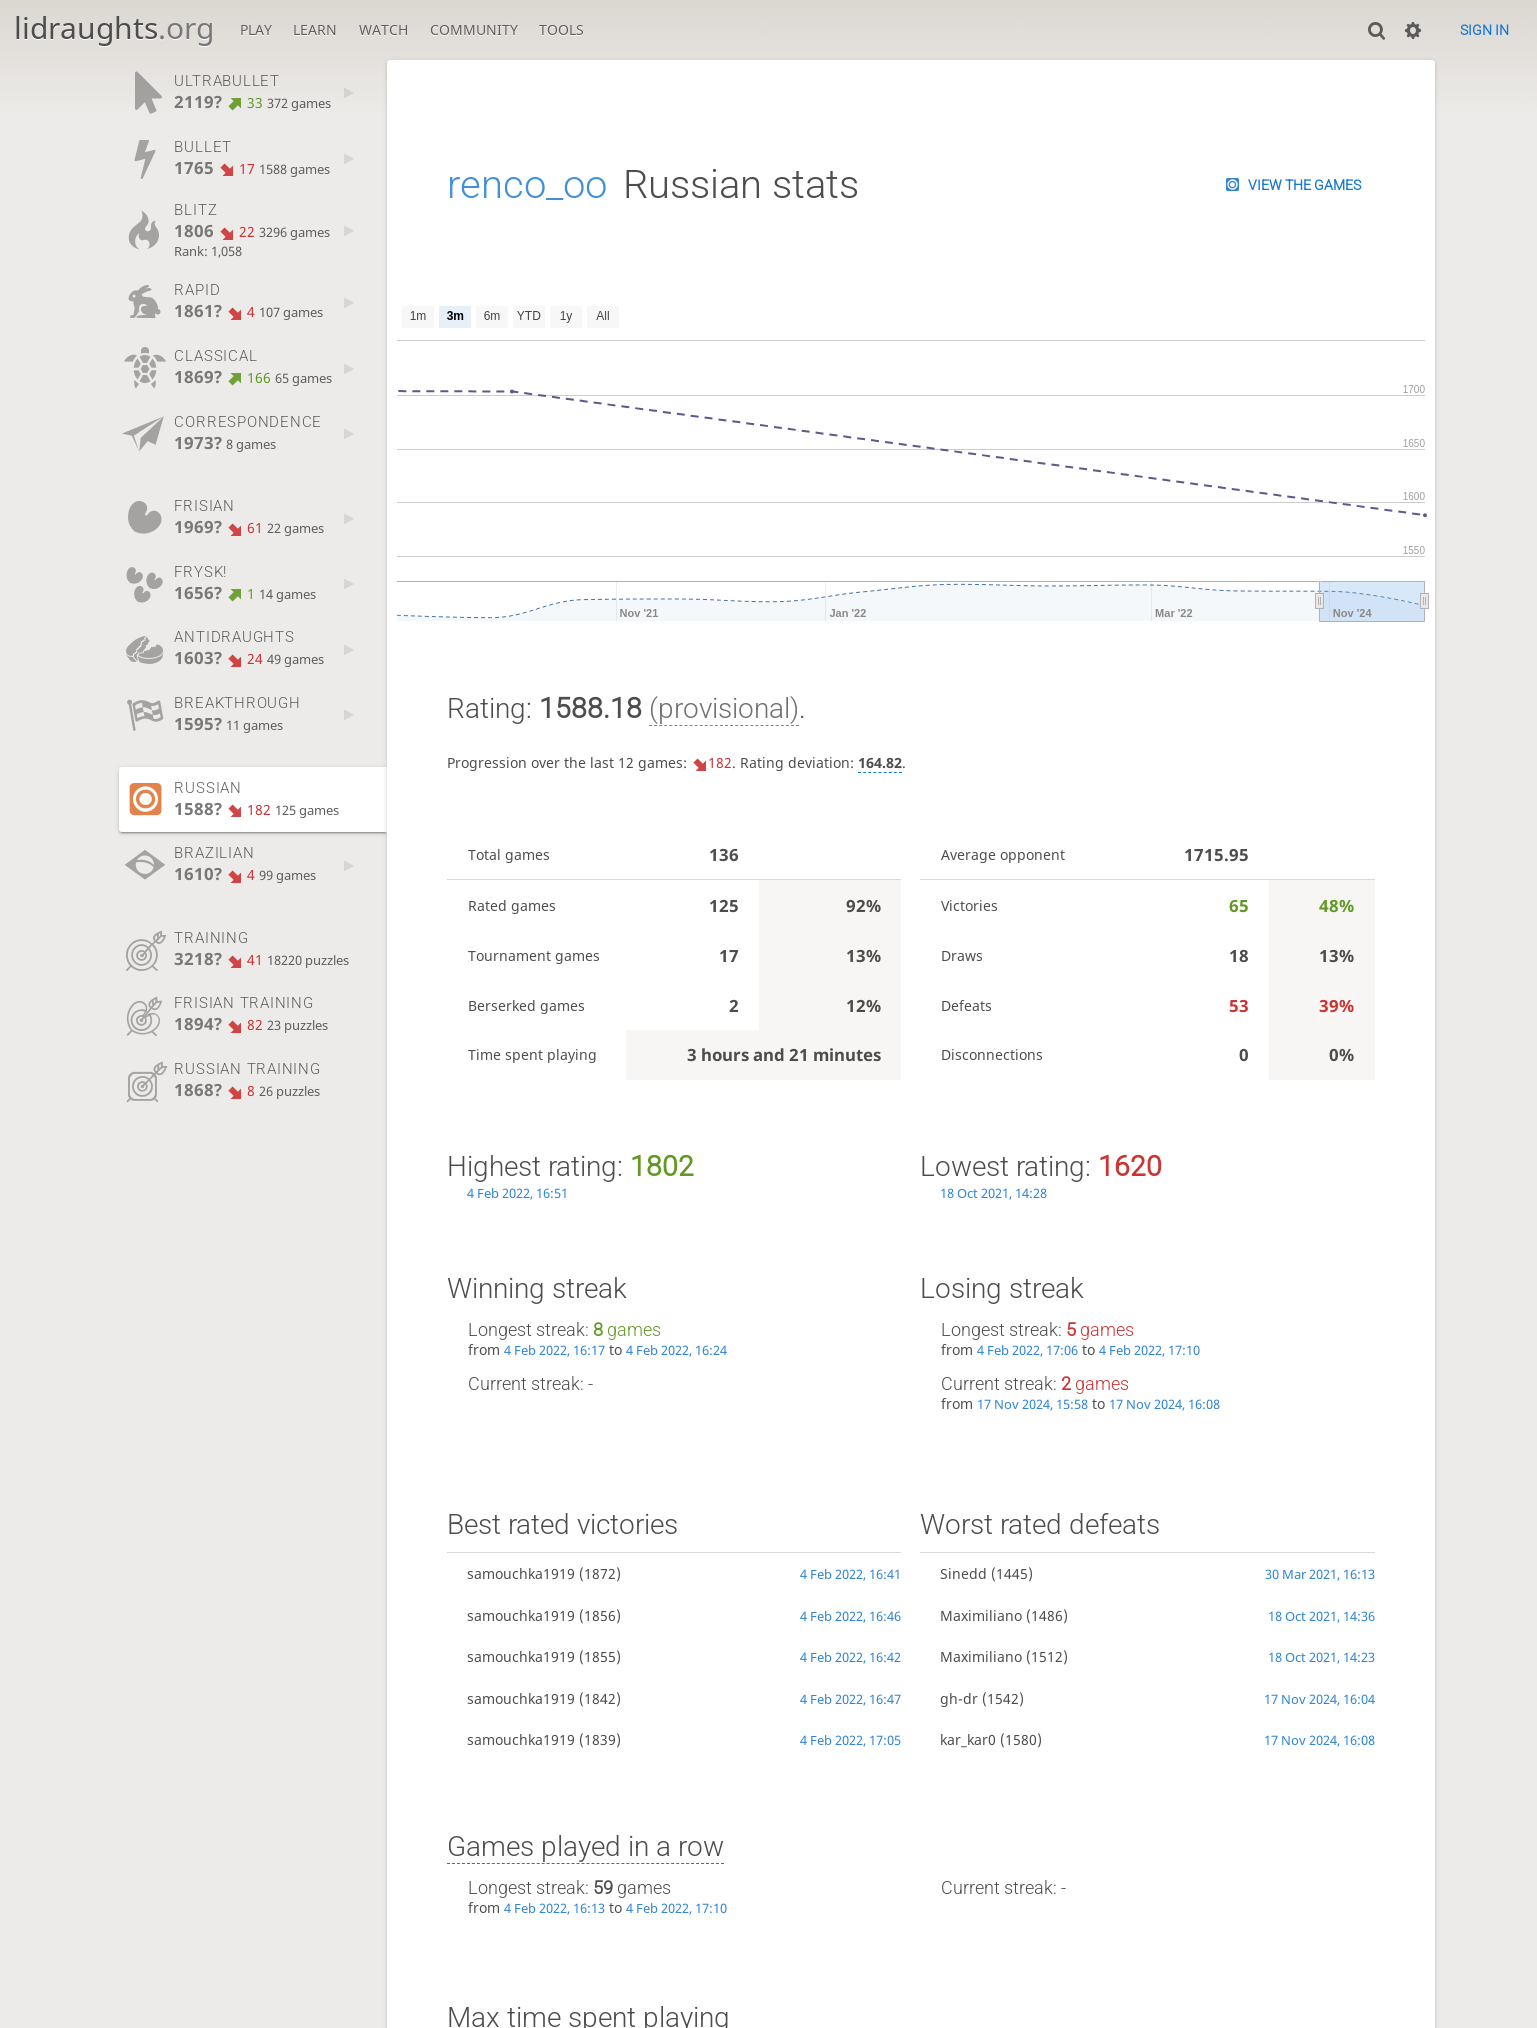  Describe the element at coordinates (114, 27) in the screenshot. I see `lidraughts` at that location.